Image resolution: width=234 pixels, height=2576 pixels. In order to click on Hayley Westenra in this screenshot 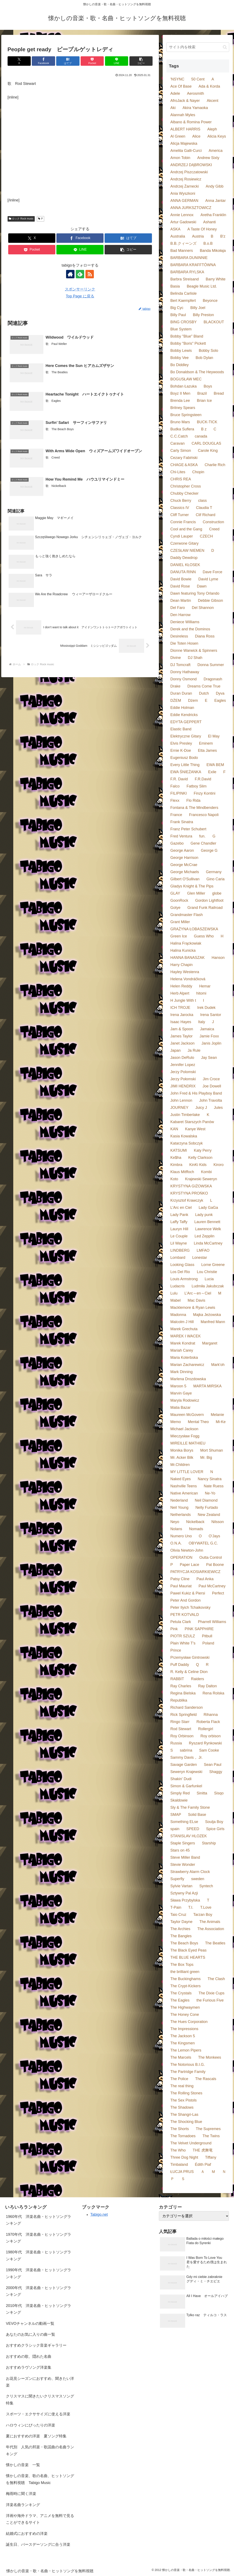, I will do `click(184, 972)`.